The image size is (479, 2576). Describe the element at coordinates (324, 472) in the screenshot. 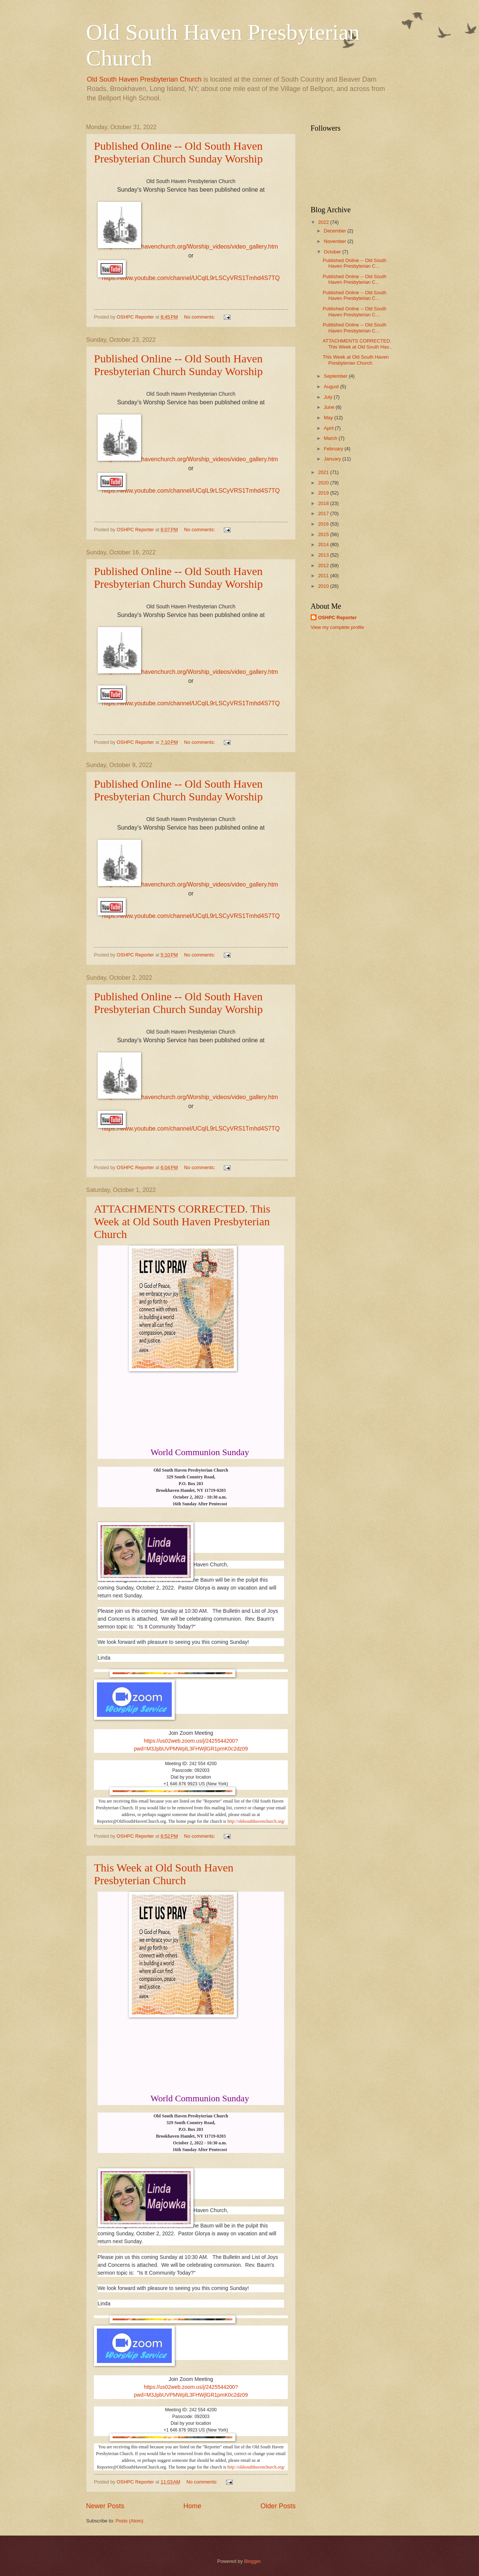

I see `2021` at that location.